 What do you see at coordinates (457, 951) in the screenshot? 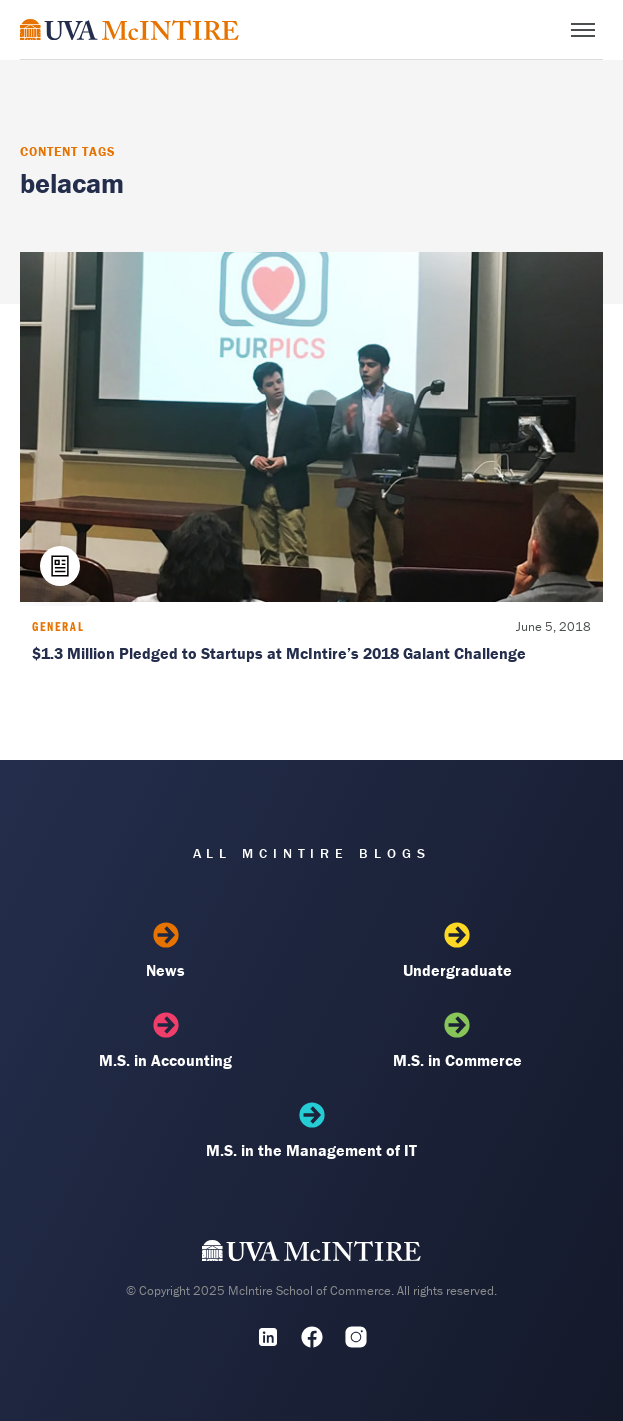
I see `Undergraduate` at bounding box center [457, 951].